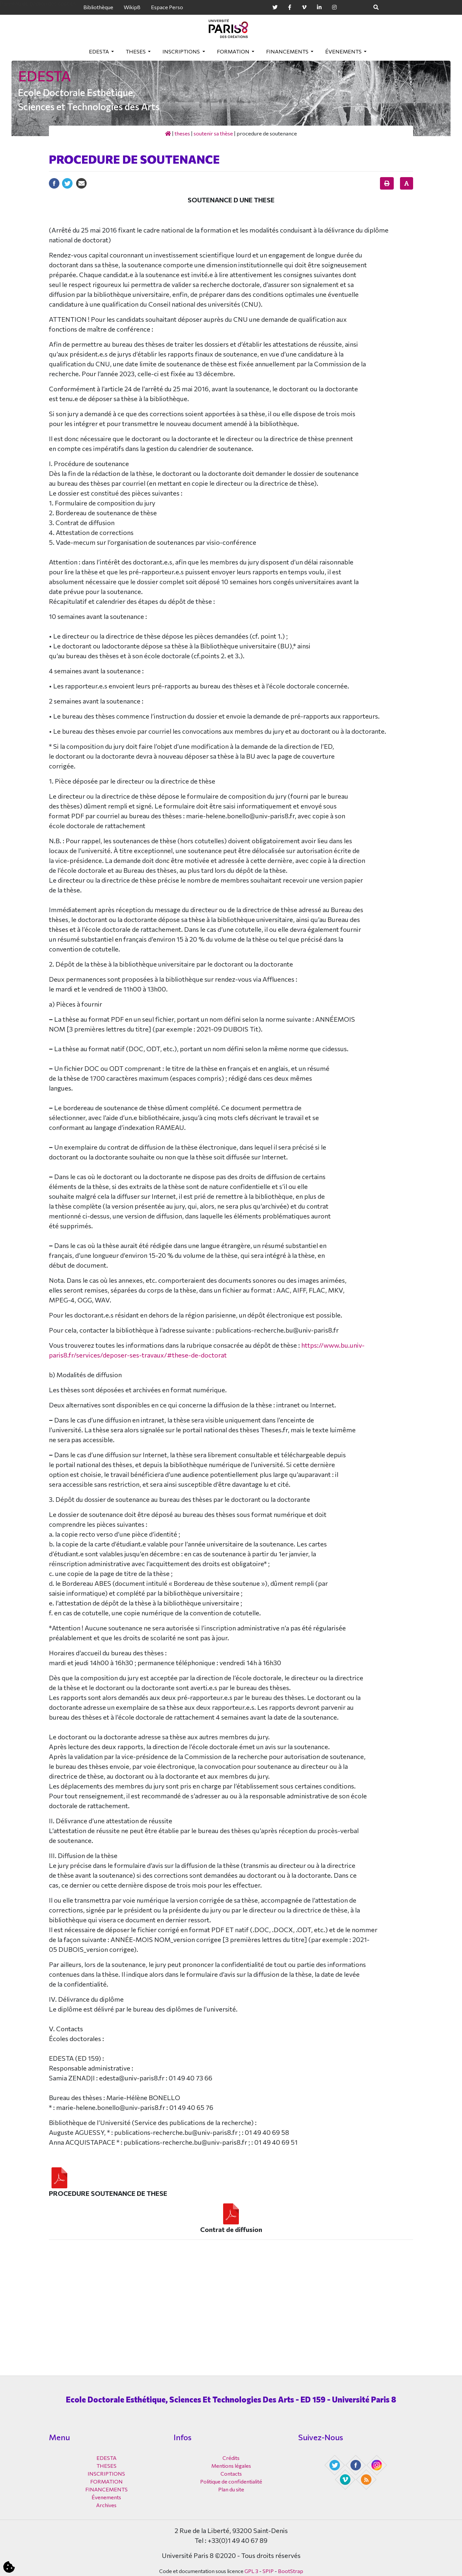 This screenshot has width=462, height=2576. What do you see at coordinates (344, 51) in the screenshot?
I see `Évenements` at bounding box center [344, 51].